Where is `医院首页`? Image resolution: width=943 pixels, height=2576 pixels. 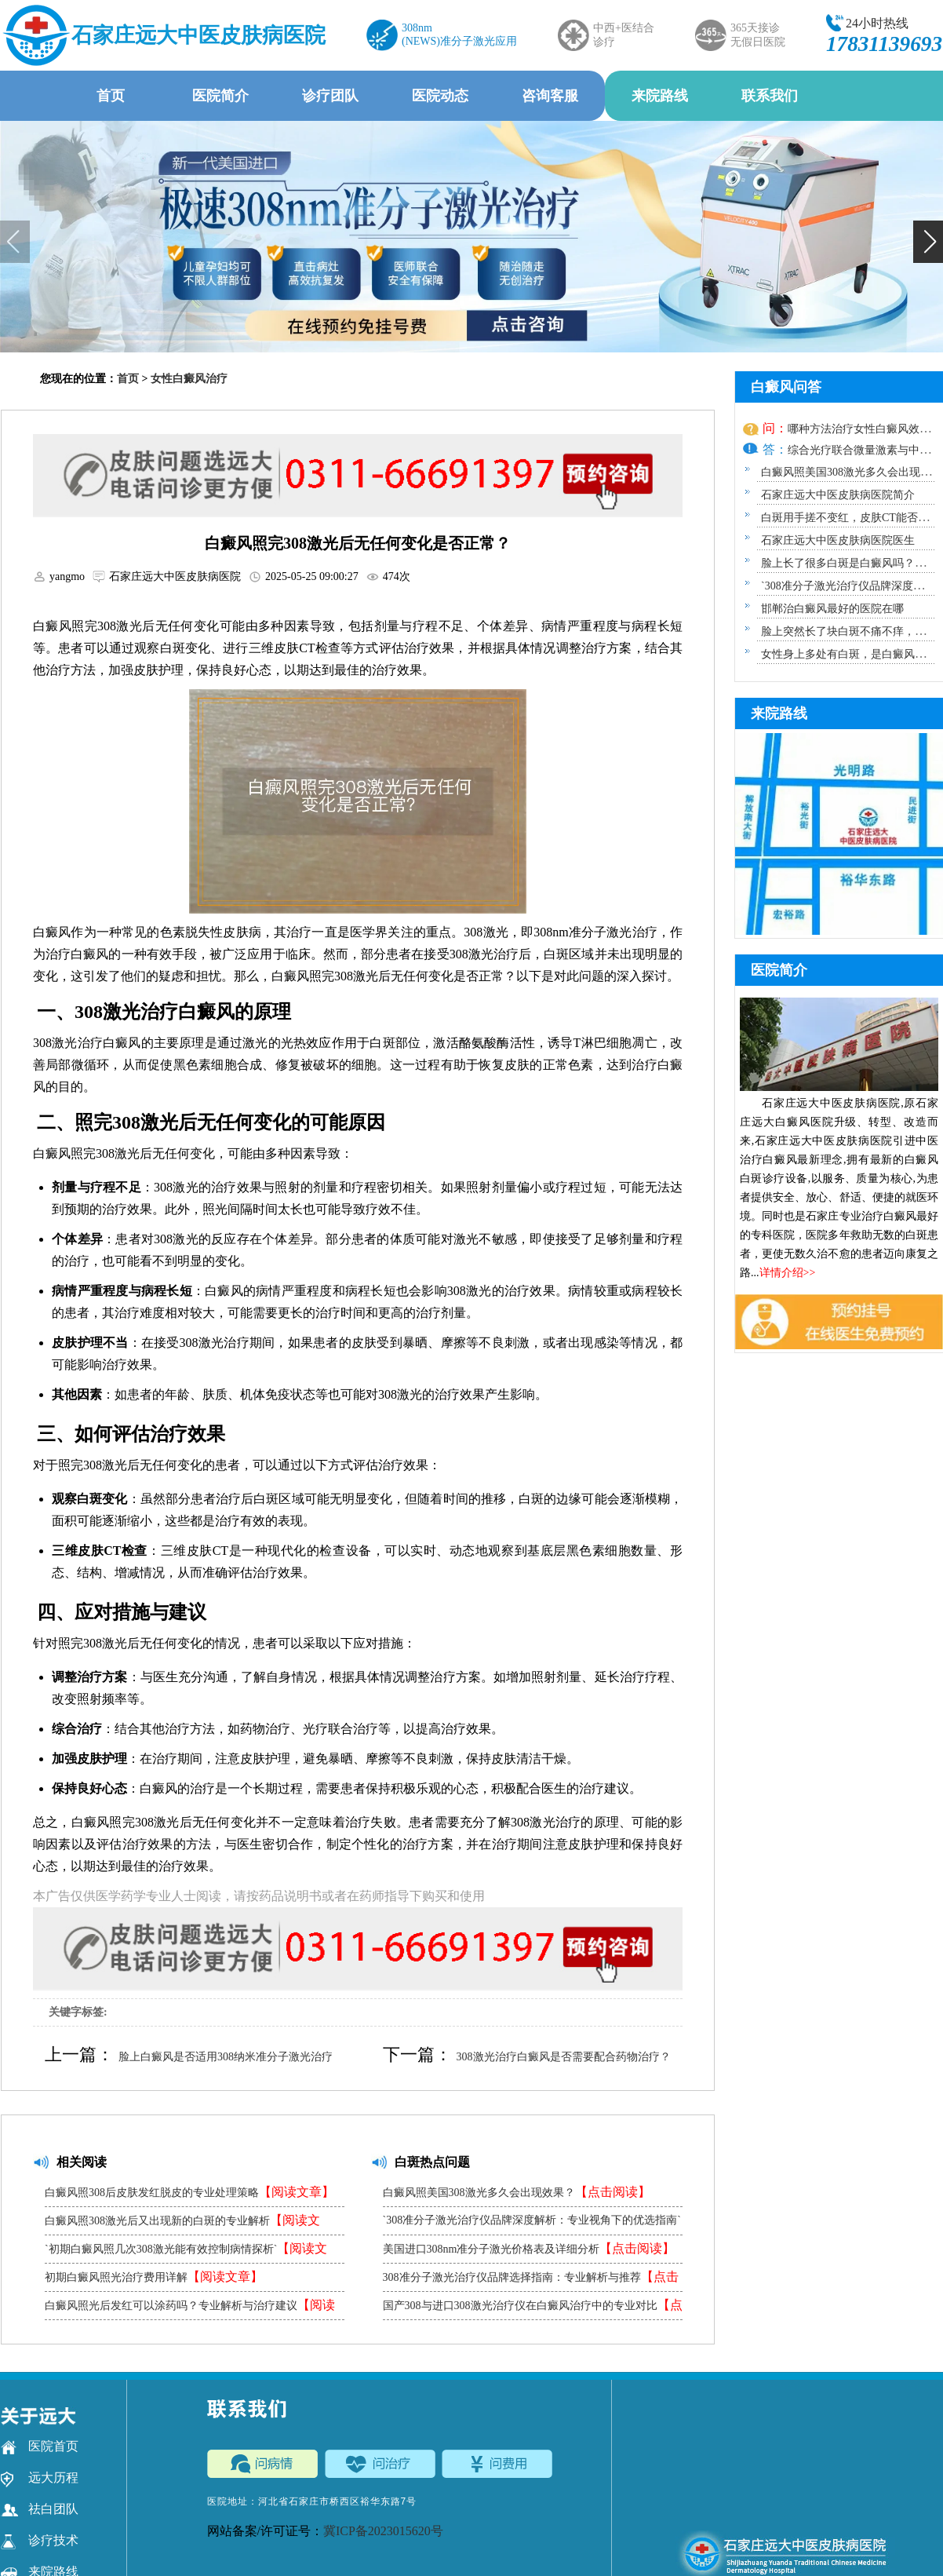
医院首页 is located at coordinates (39, 2446).